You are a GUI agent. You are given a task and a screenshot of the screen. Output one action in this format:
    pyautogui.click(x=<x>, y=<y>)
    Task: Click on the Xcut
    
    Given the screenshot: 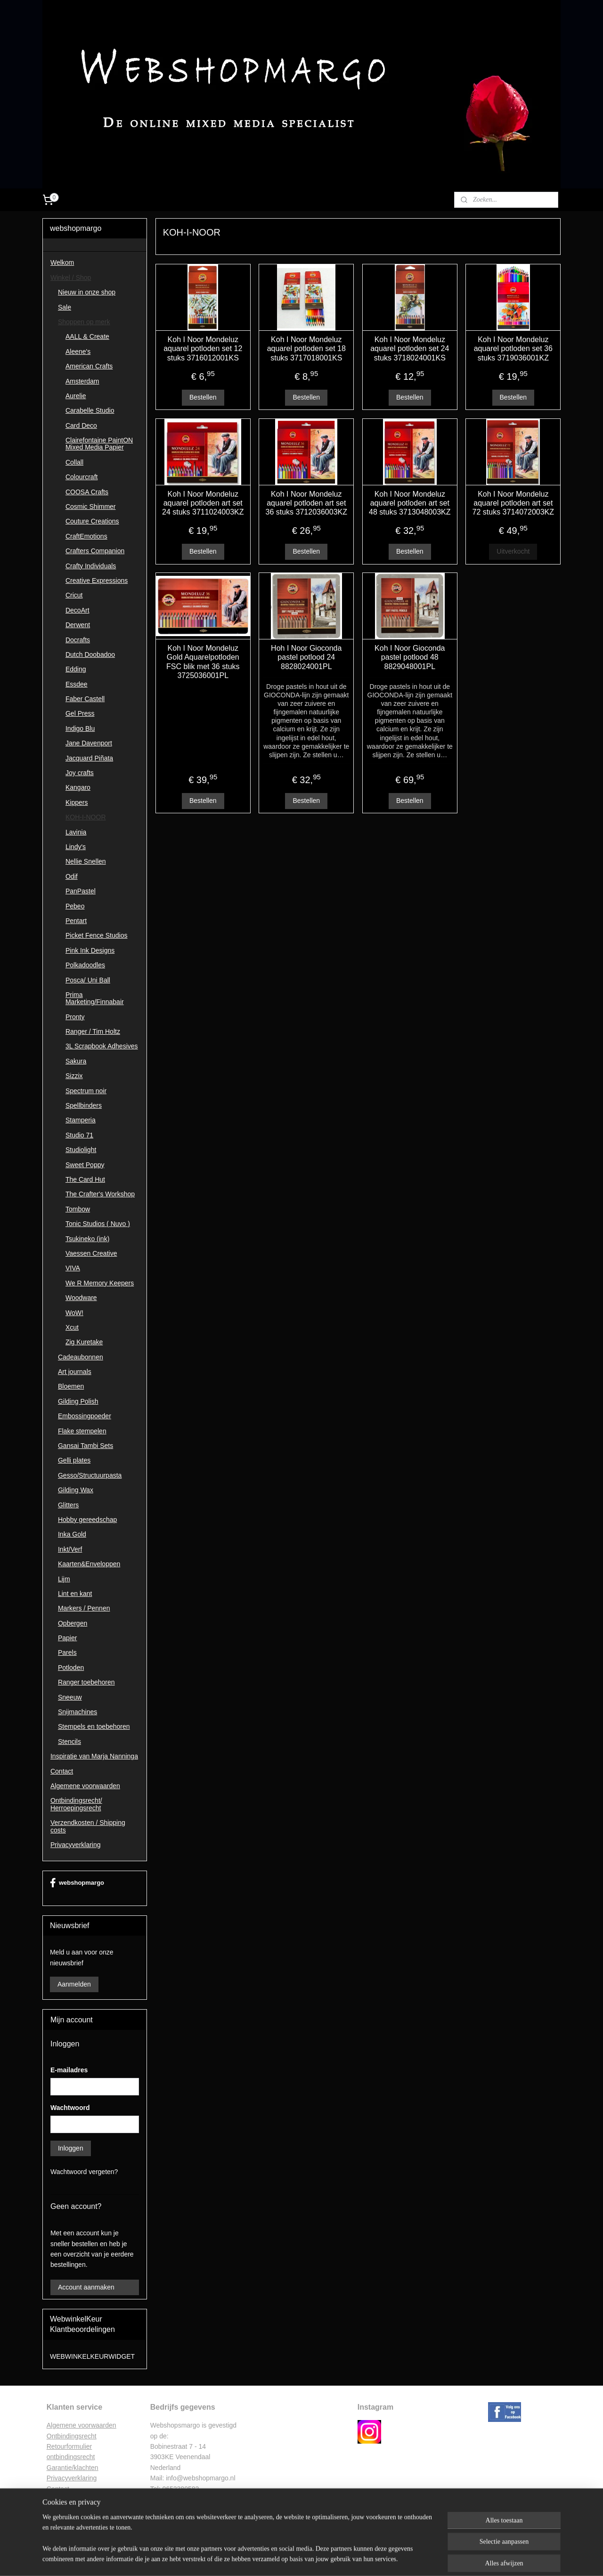 What is the action you would take?
    pyautogui.click(x=72, y=1327)
    